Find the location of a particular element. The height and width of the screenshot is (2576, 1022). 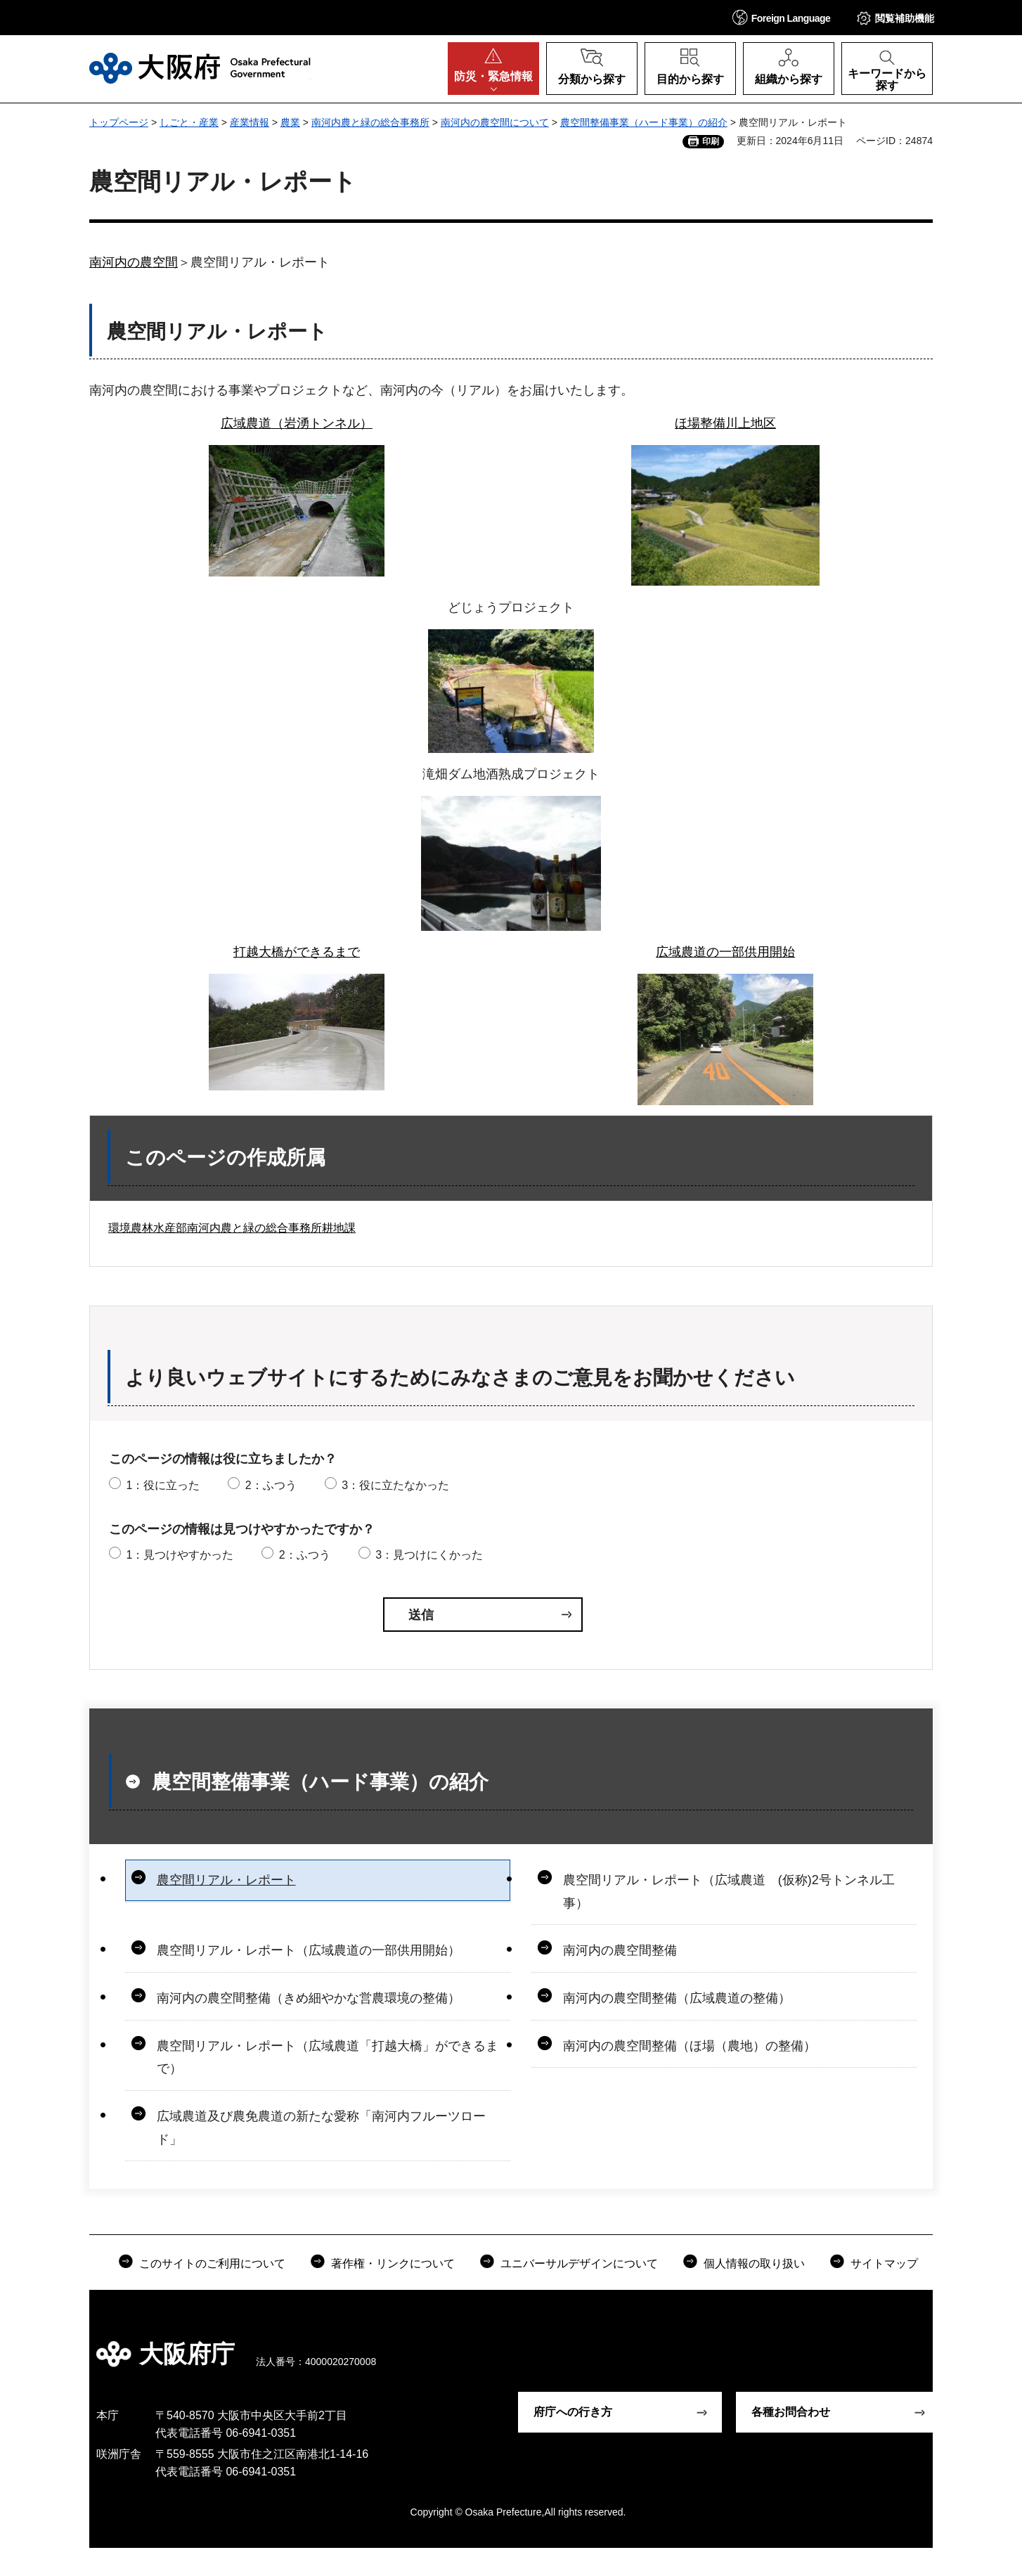

打越大橋ができるまで is located at coordinates (296, 952).